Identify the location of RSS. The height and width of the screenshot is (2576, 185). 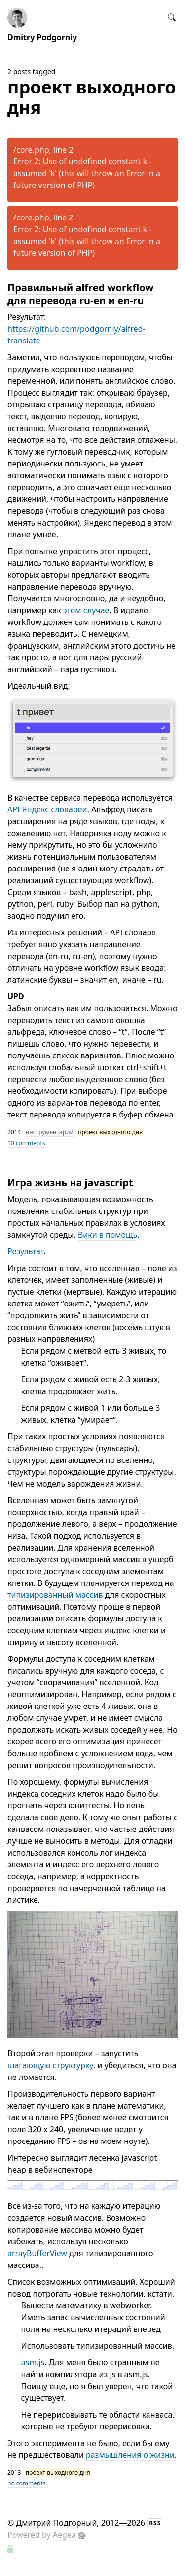
(155, 2523).